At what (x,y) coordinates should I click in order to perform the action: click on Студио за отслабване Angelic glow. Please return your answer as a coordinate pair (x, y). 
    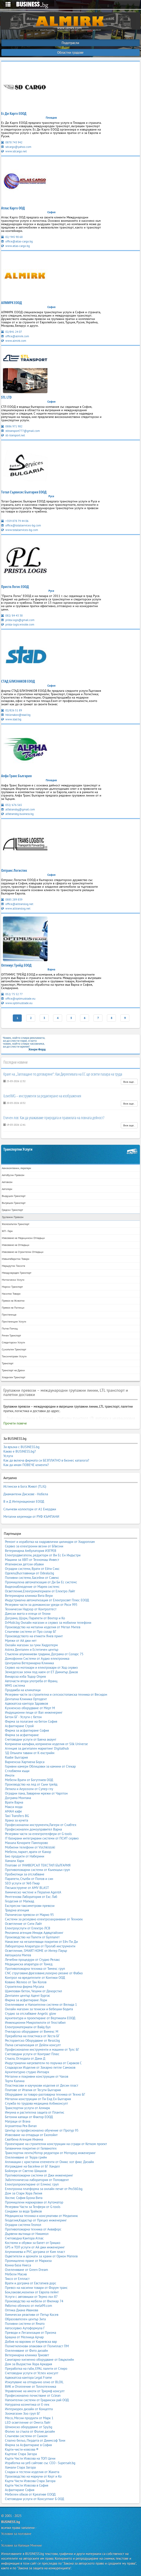
    Looking at the image, I should click on (30, 2013).